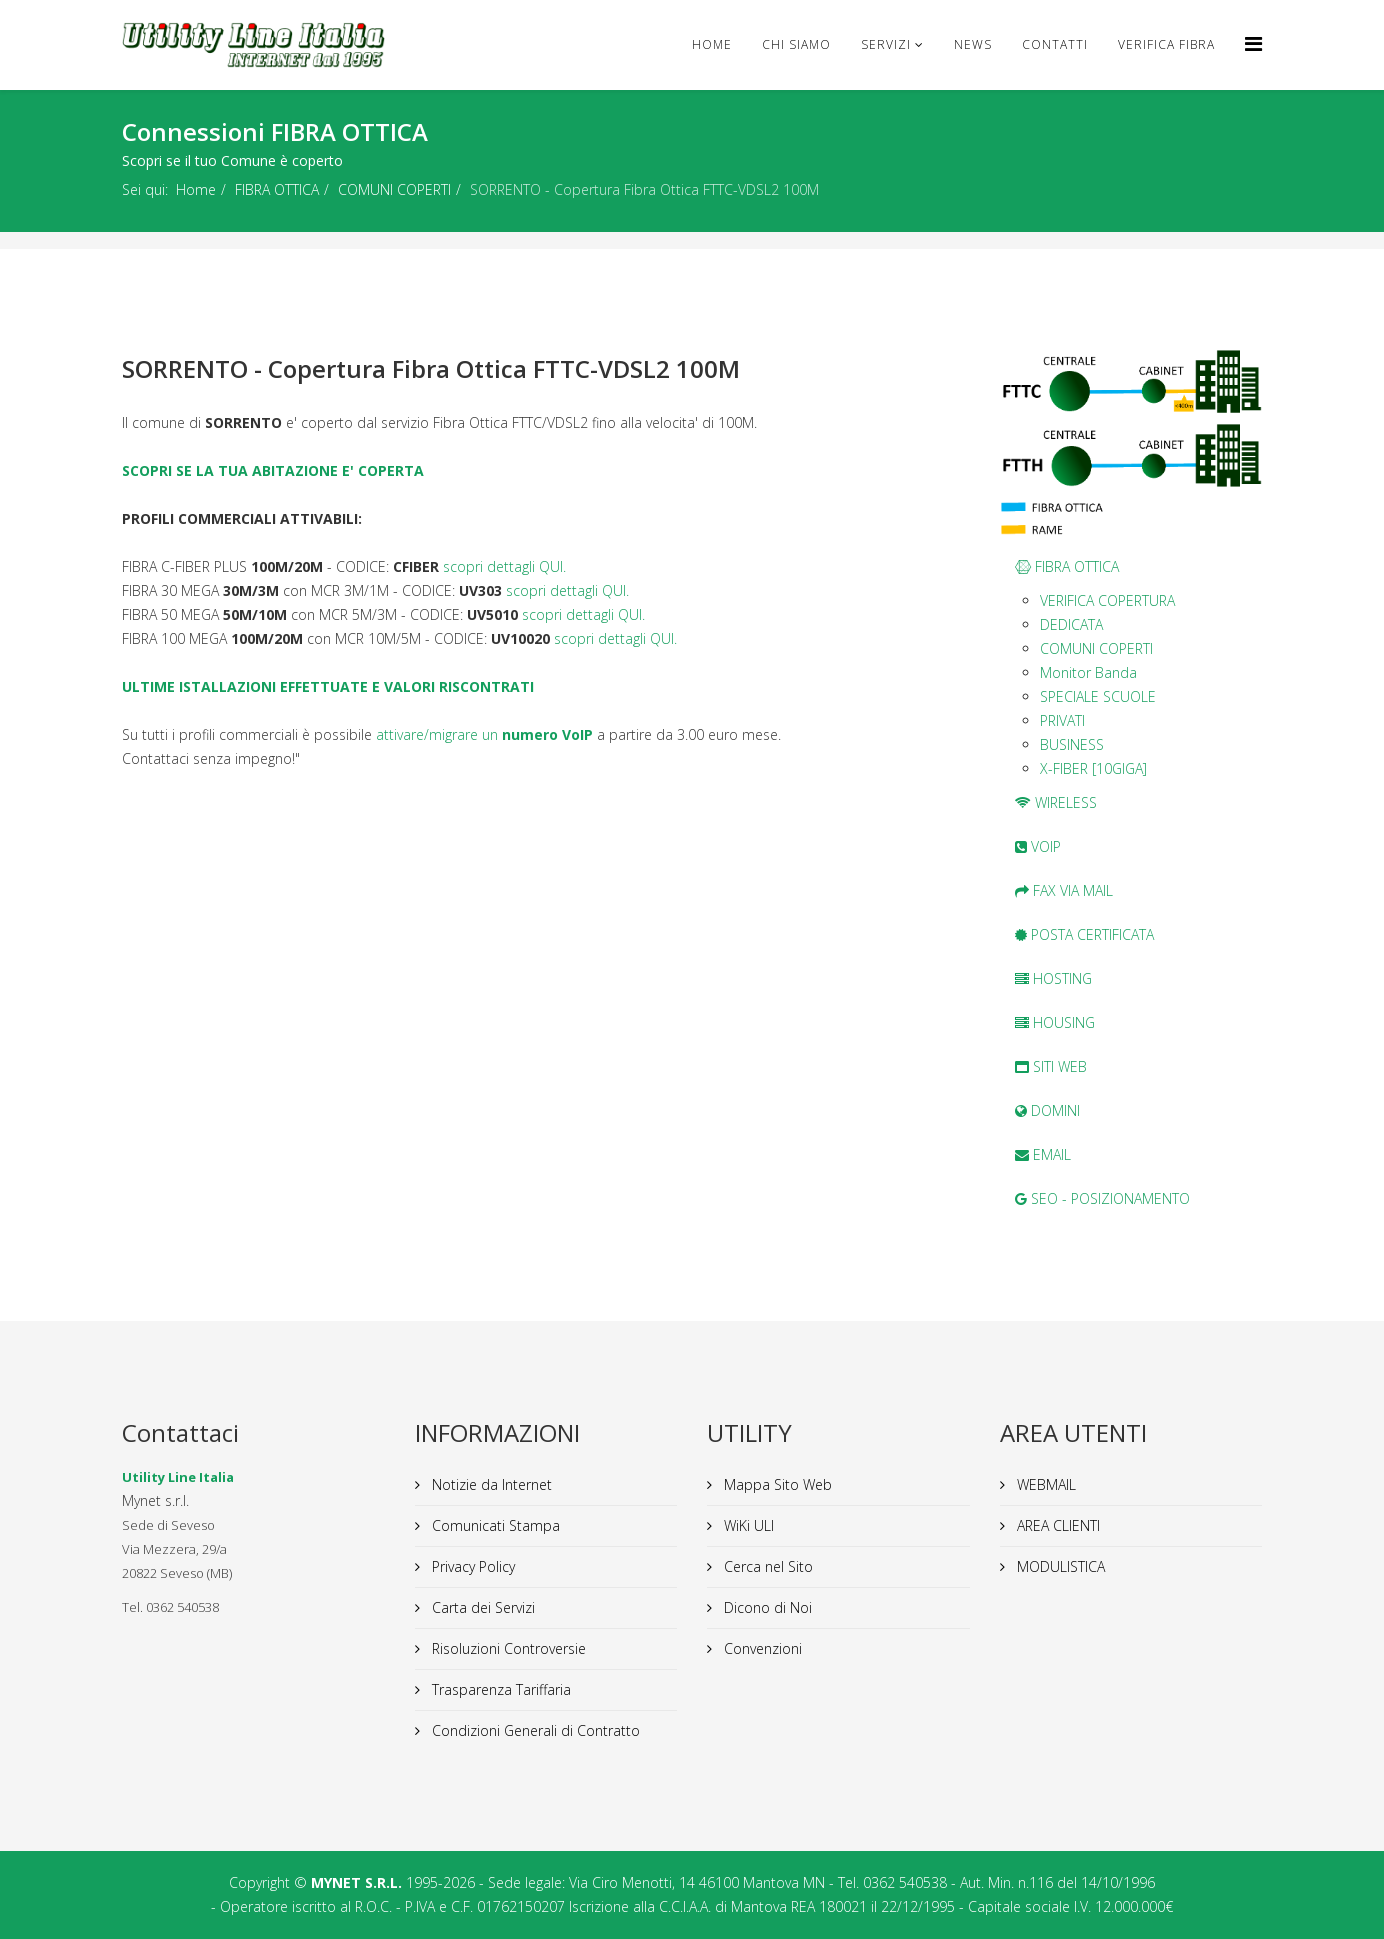 This screenshot has width=1384, height=1939. Describe the element at coordinates (1102, 1198) in the screenshot. I see `SEO - POSIZIONAMENTO` at that location.